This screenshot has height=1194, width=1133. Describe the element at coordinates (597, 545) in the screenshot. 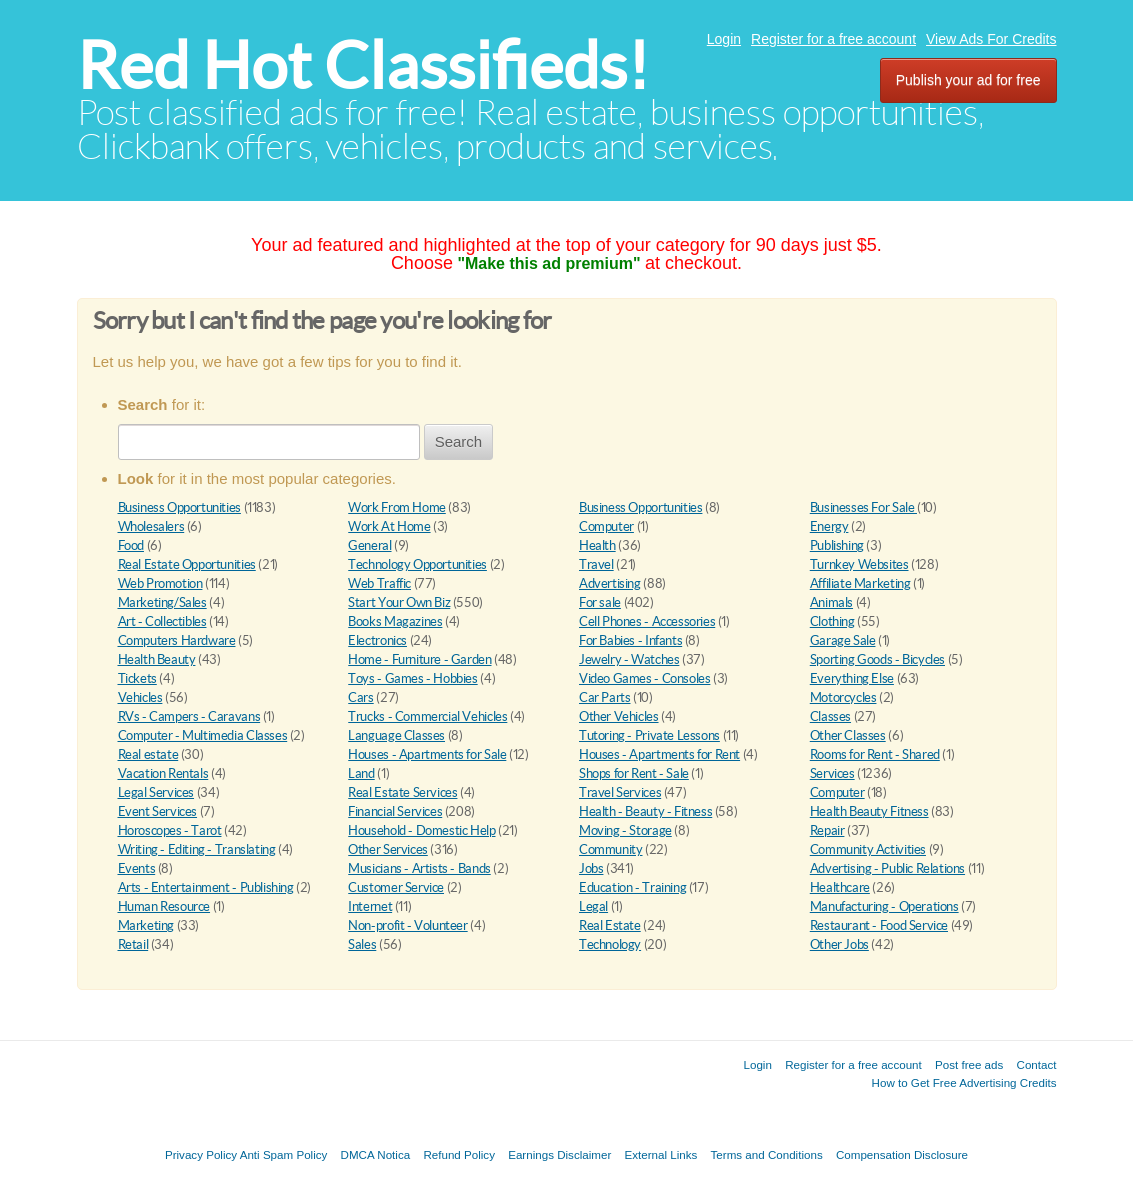

I see `Health` at that location.